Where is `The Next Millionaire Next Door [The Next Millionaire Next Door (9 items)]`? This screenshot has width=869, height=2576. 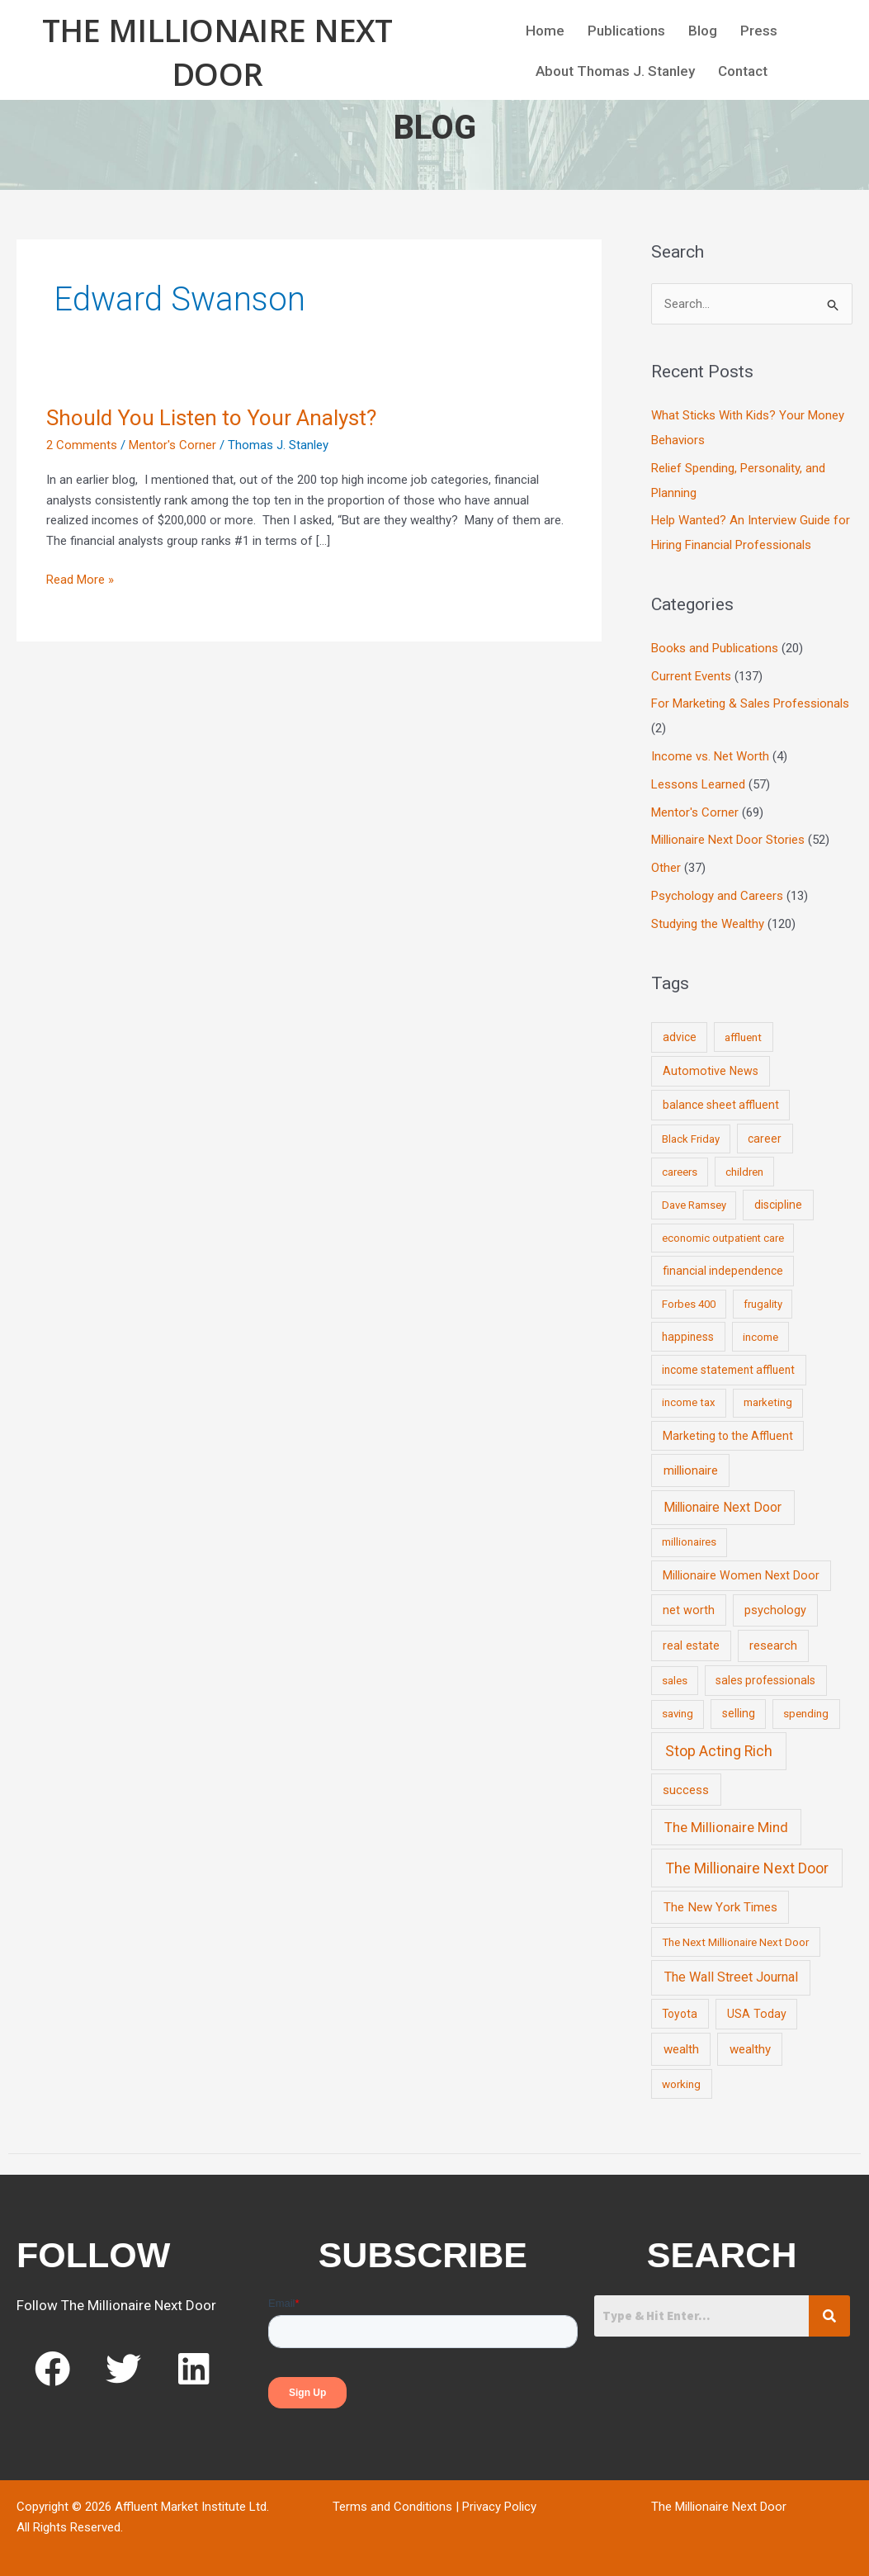 The Next Millionaire Next Door [The Next Millionaire Next Door (9 items)] is located at coordinates (735, 1942).